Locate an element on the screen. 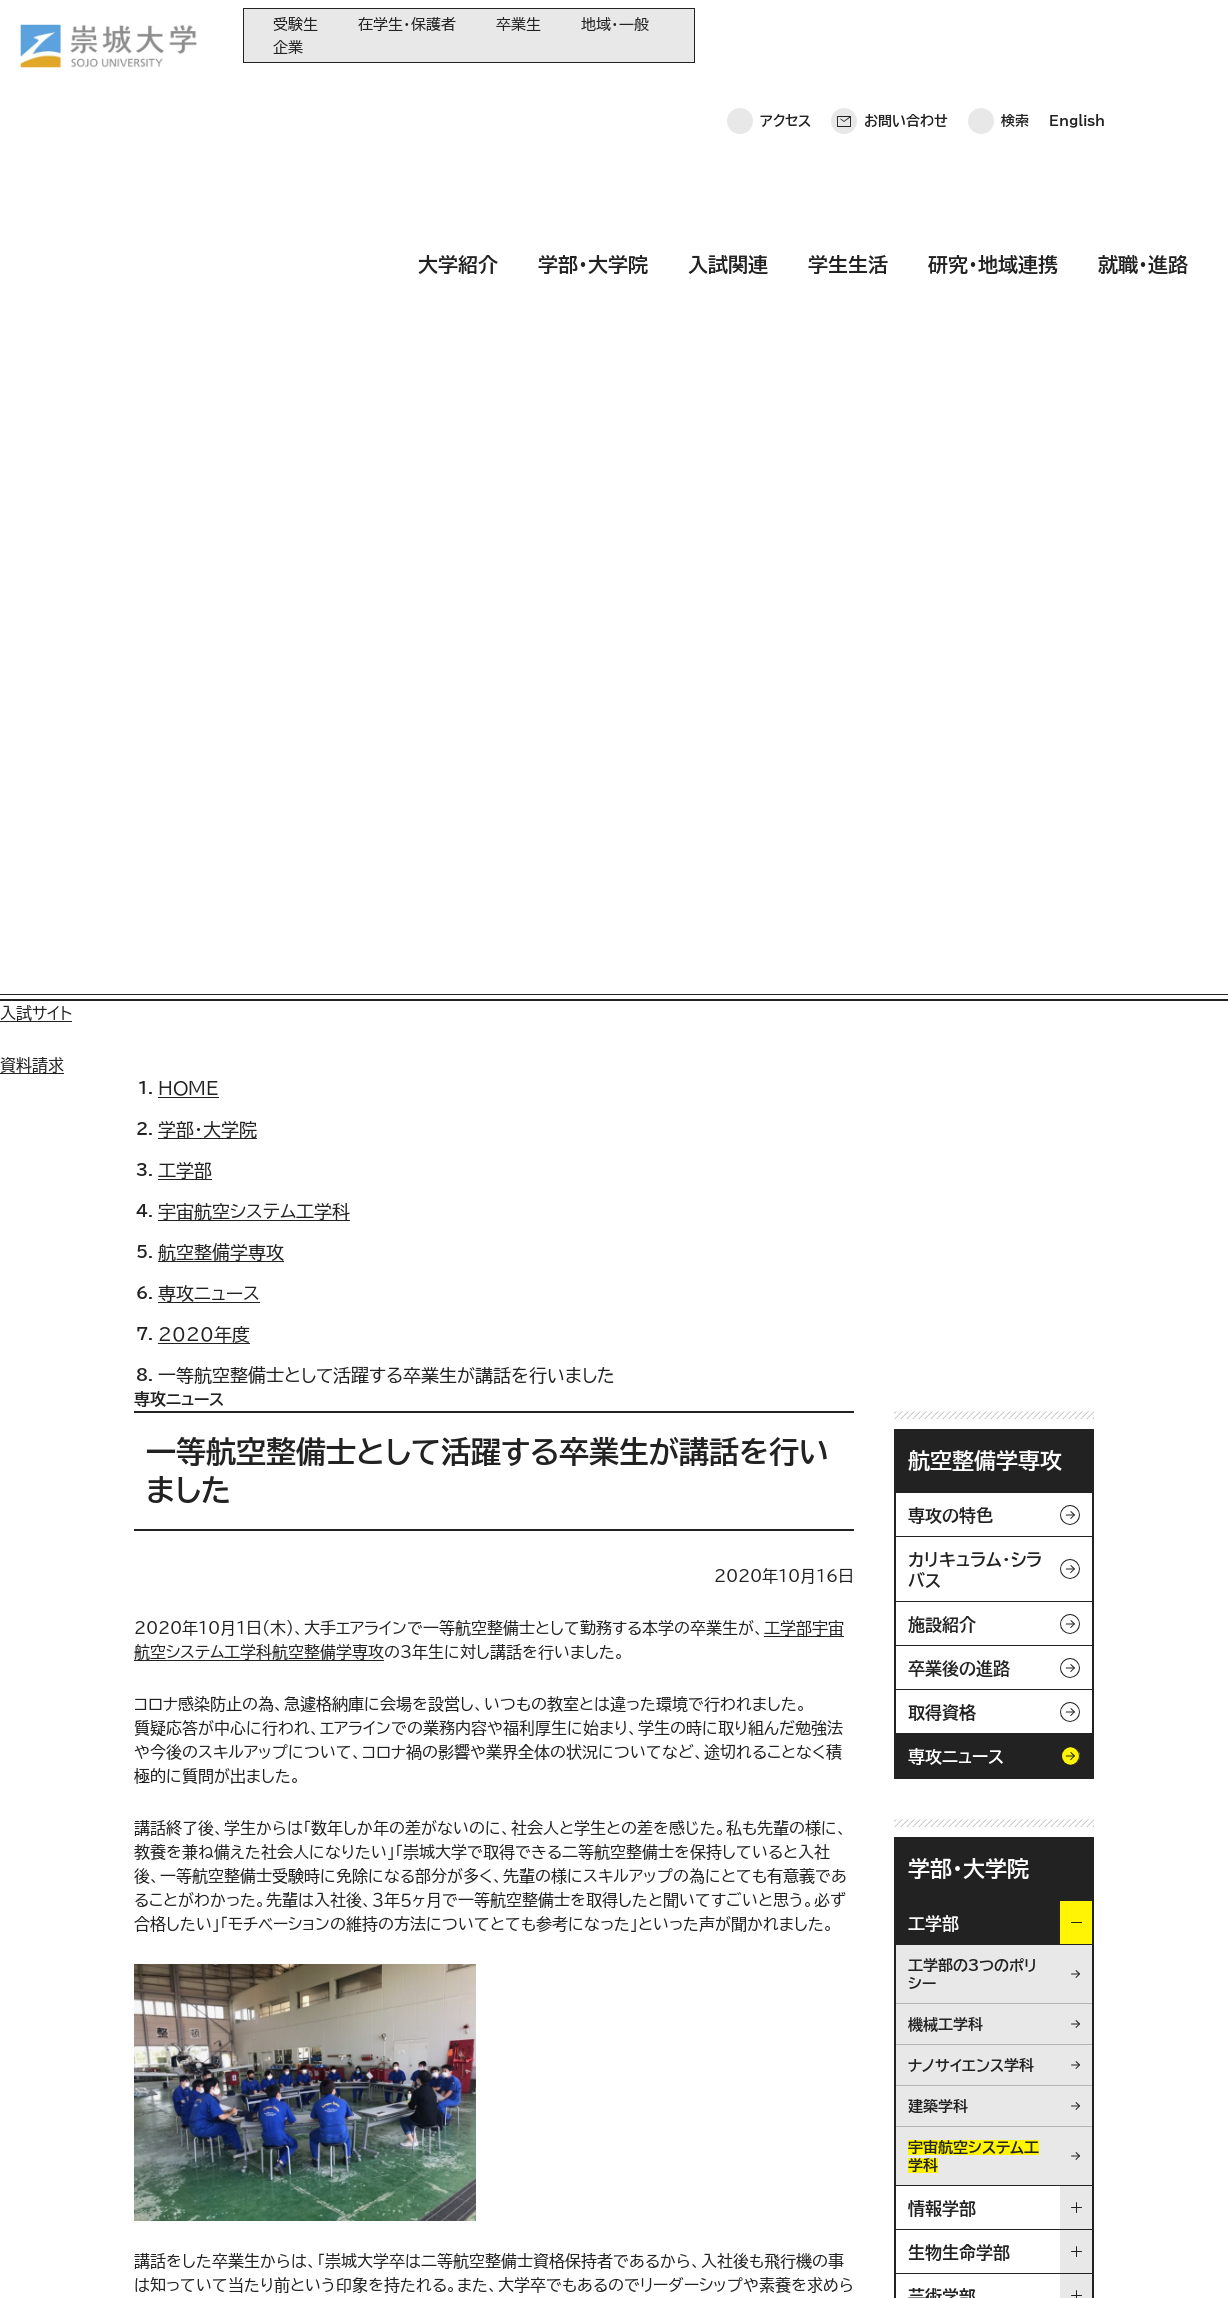 This screenshot has width=1228, height=2298. 同窓会 is located at coordinates (479, 2038).